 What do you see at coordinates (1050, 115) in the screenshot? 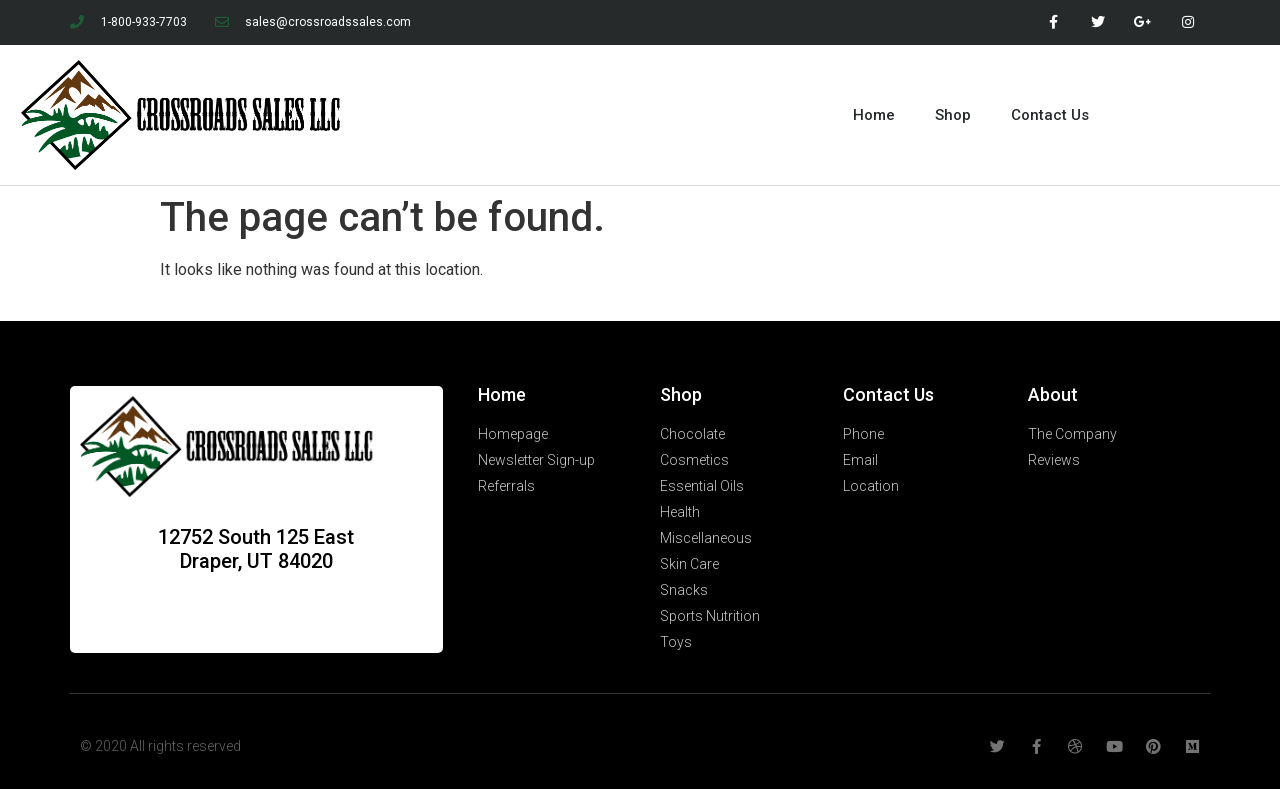
I see `Contact Us` at bounding box center [1050, 115].